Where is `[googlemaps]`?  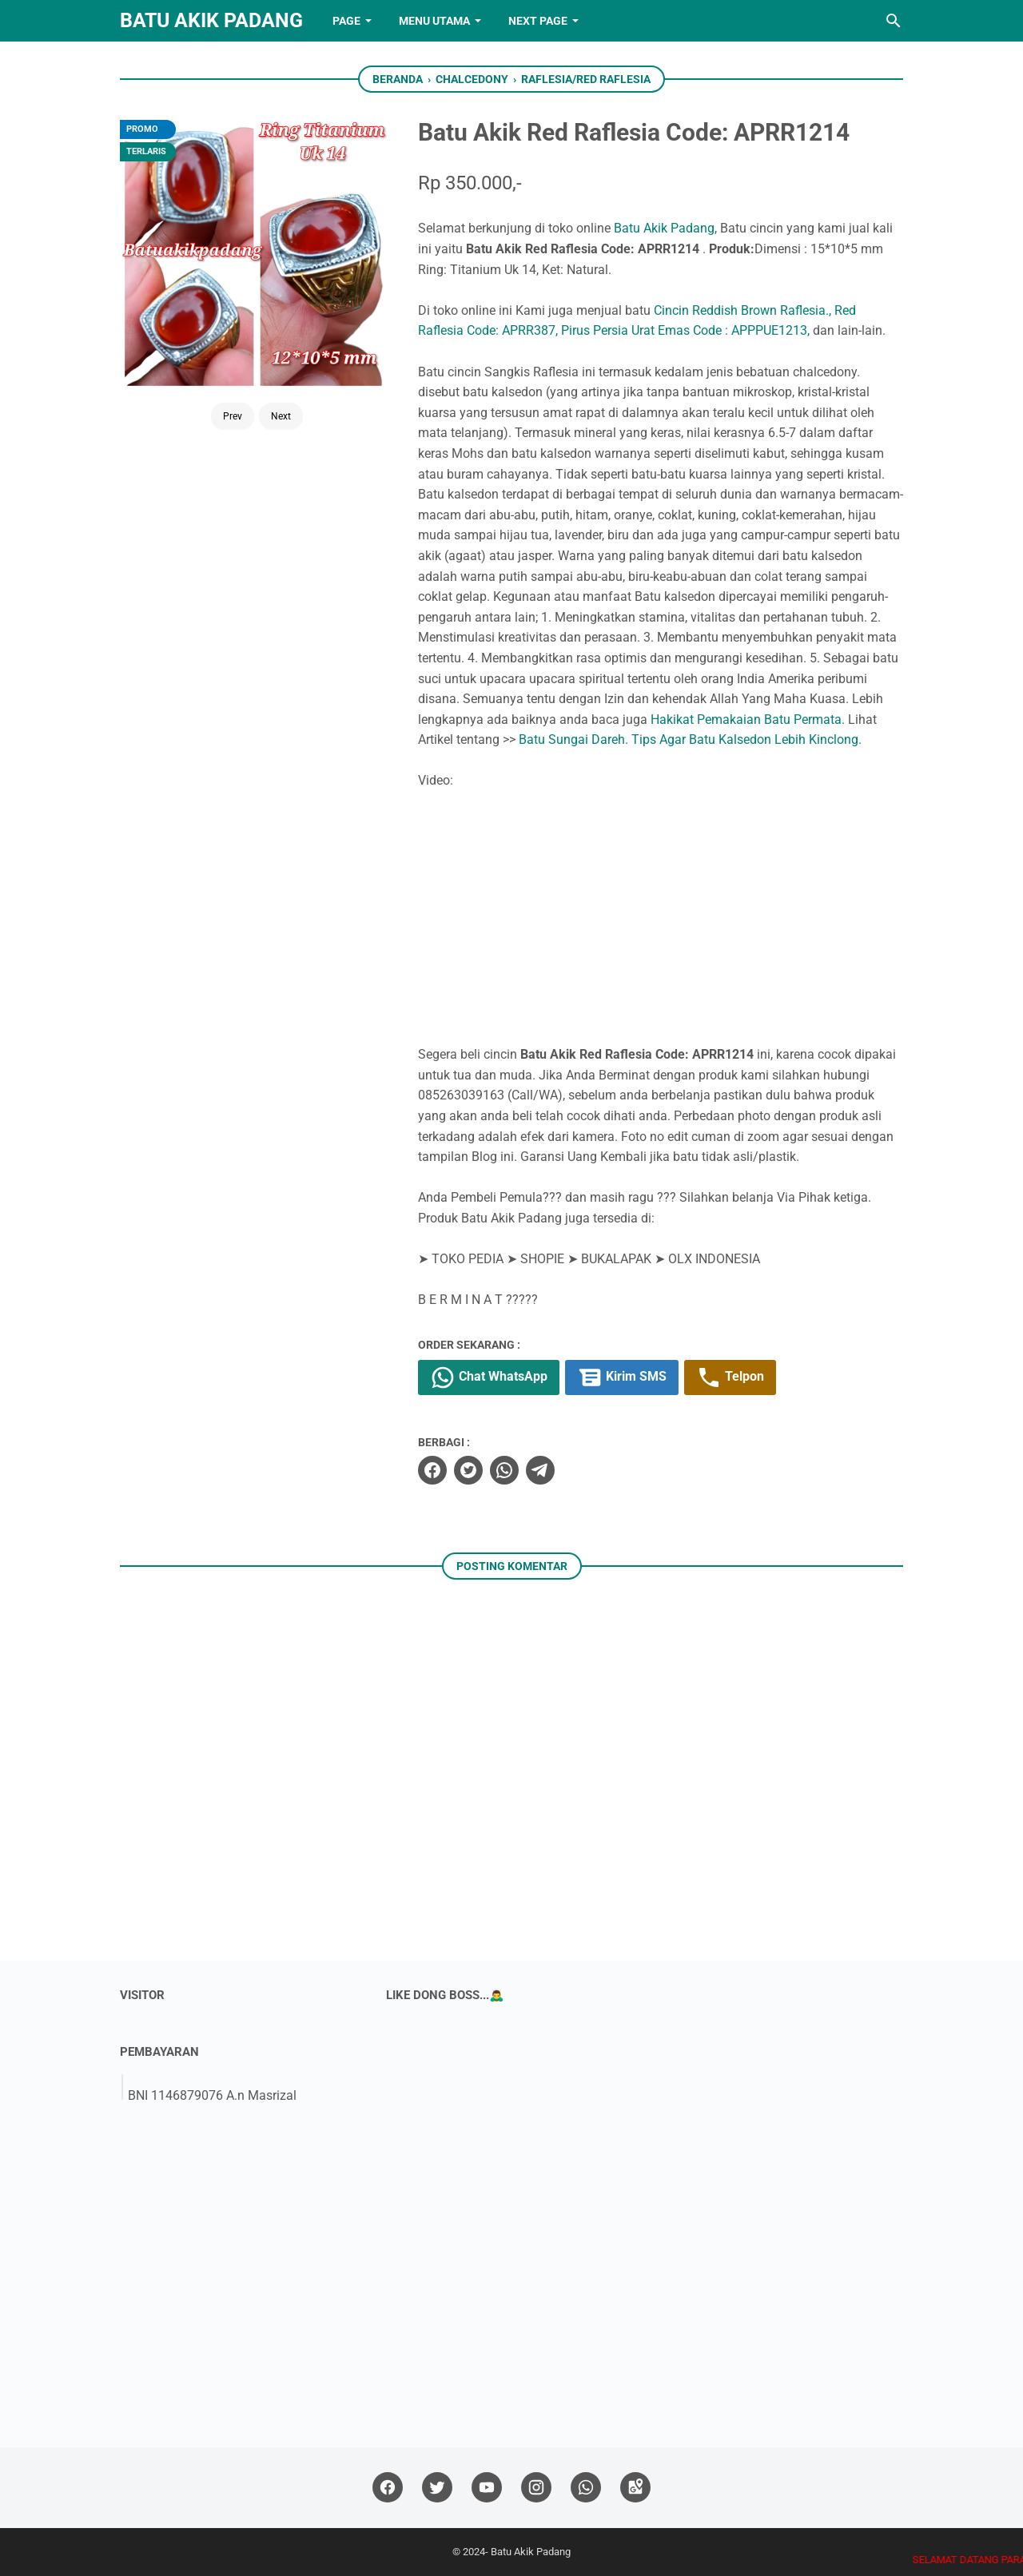
[googlemaps] is located at coordinates (635, 2487).